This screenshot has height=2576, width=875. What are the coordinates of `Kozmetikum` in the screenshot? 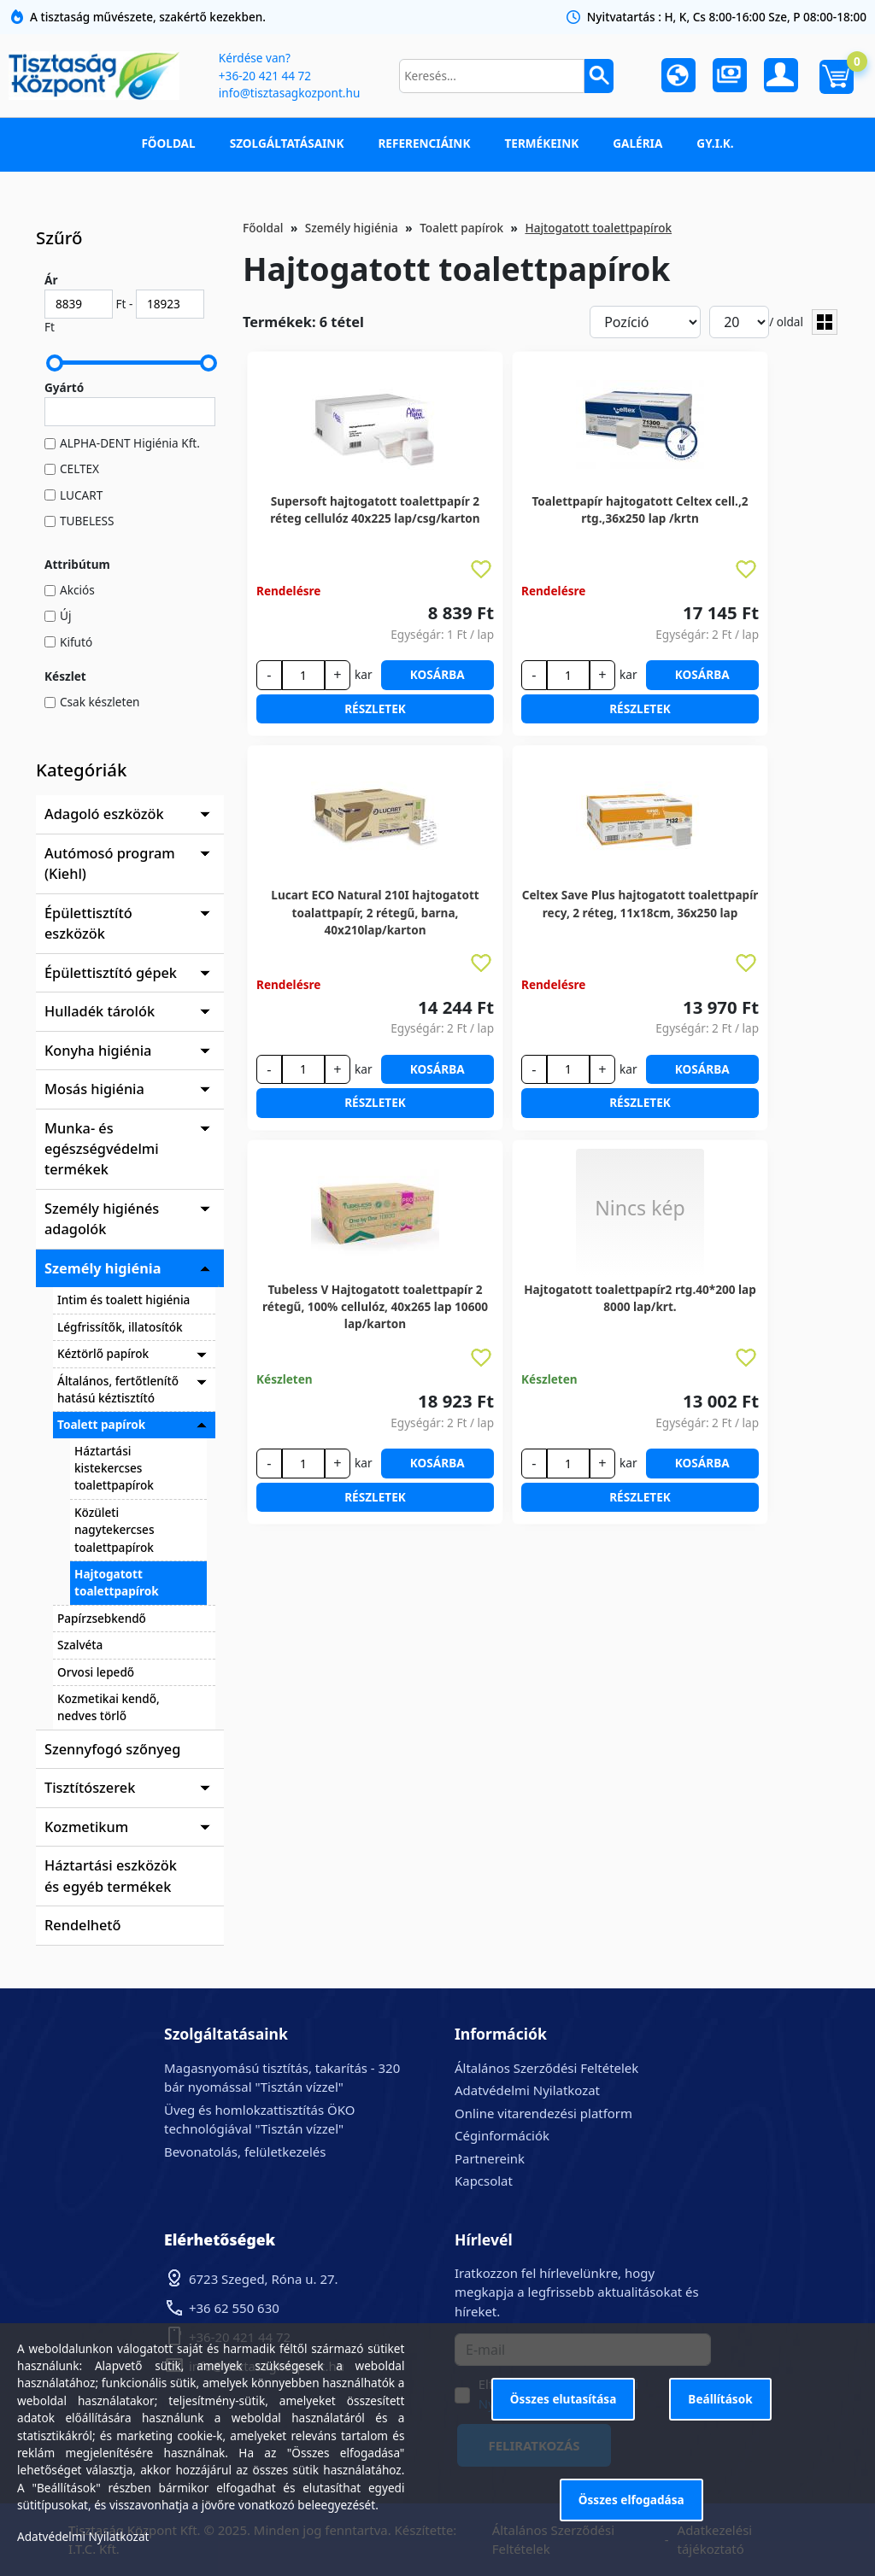 It's located at (86, 1827).